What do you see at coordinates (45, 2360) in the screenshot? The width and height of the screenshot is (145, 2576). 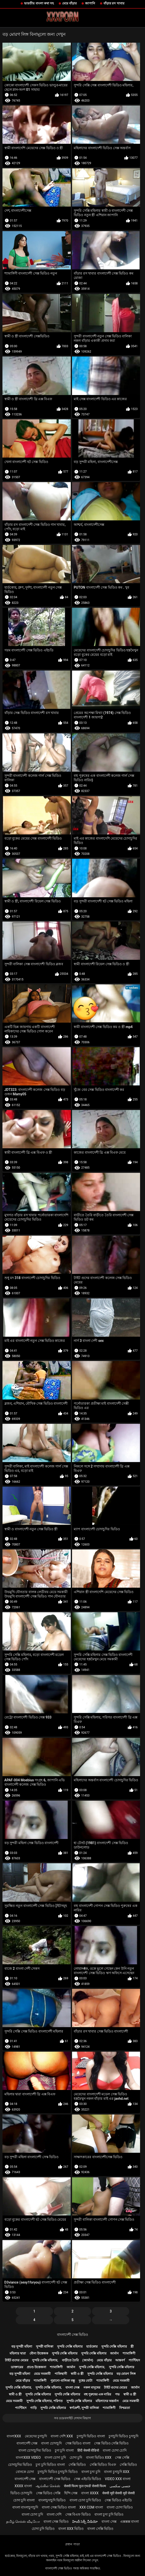 I see `সুন্দরি সেক্সি মহিলার,` at bounding box center [45, 2360].